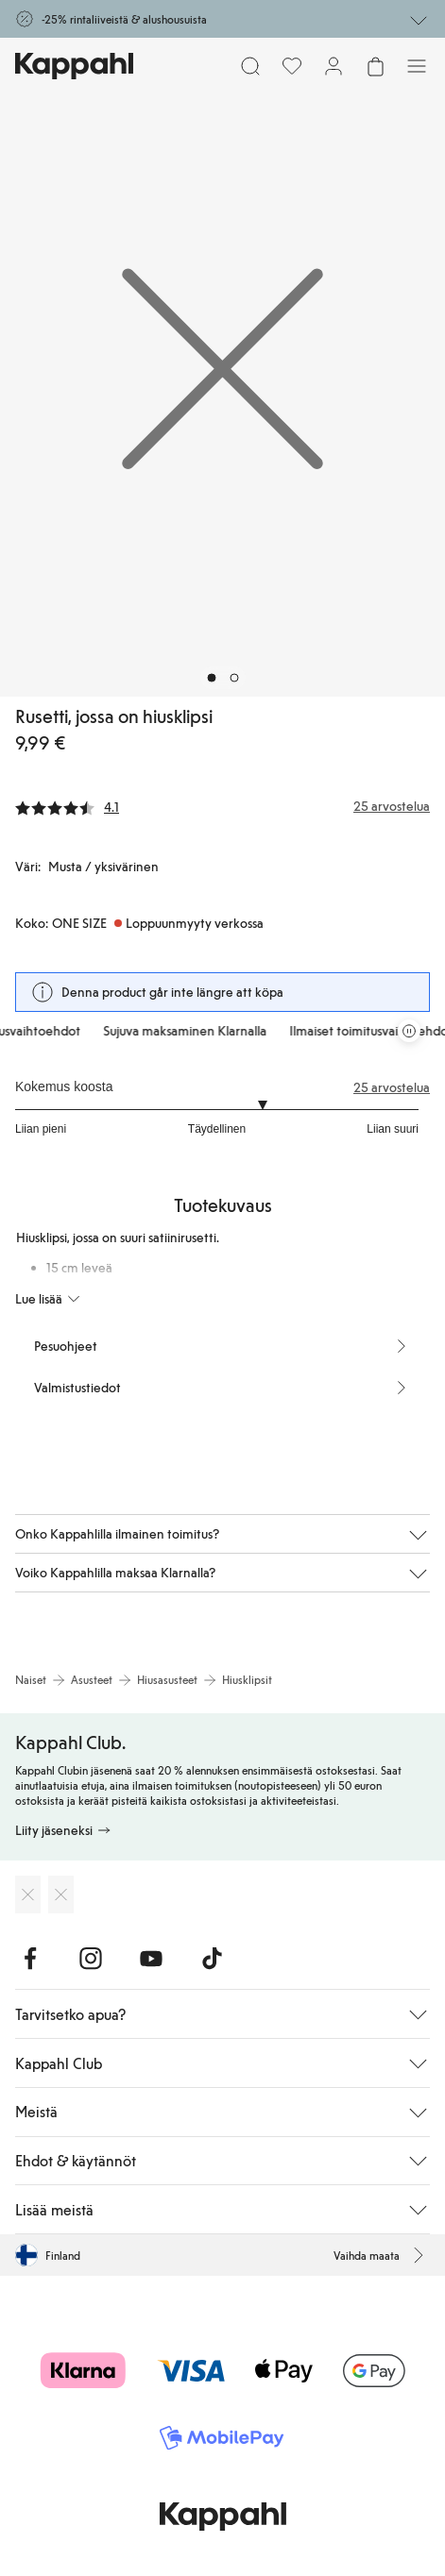  I want to click on [Vieraile Youtube], so click(151, 1959).